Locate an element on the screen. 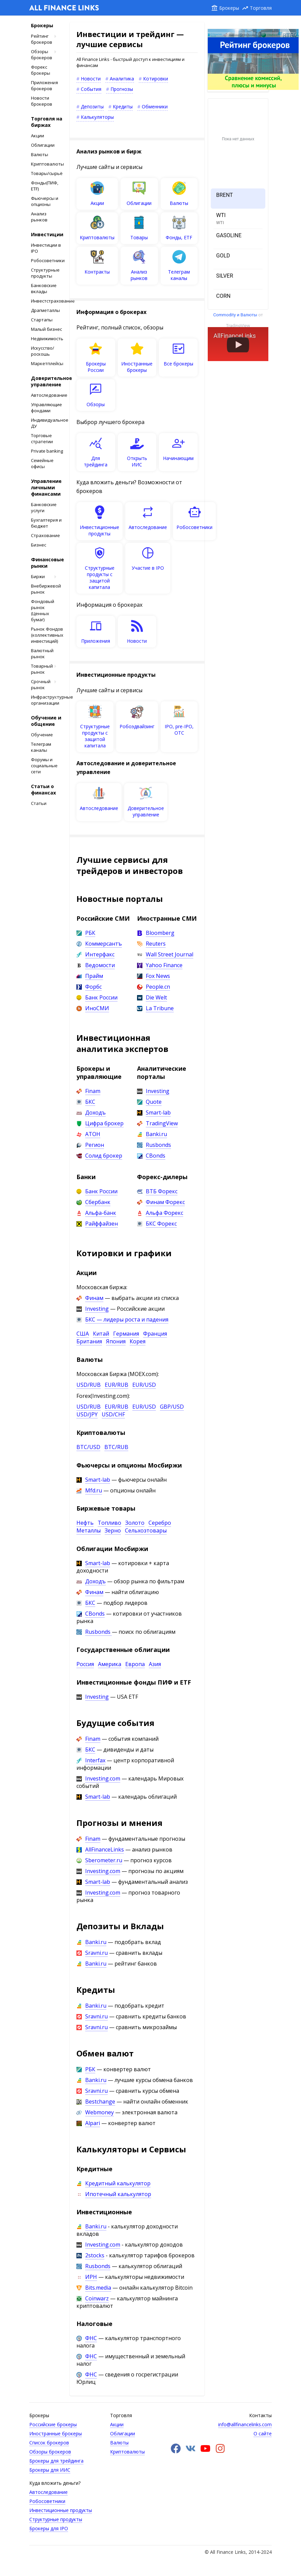 Image resolution: width=301 pixels, height=2576 pixels. Фонды(ПИФ, ETF) is located at coordinates (44, 186).